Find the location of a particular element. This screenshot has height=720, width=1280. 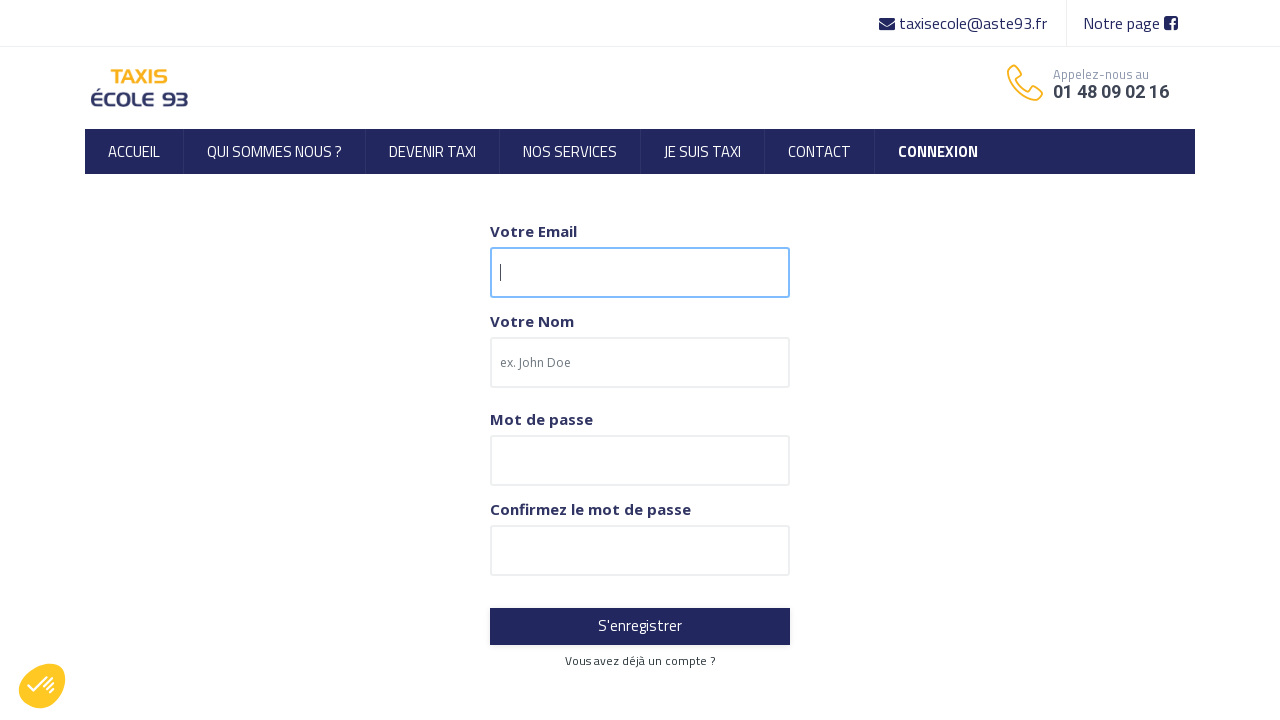

Confirmez le mot de passe is located at coordinates (590, 509).